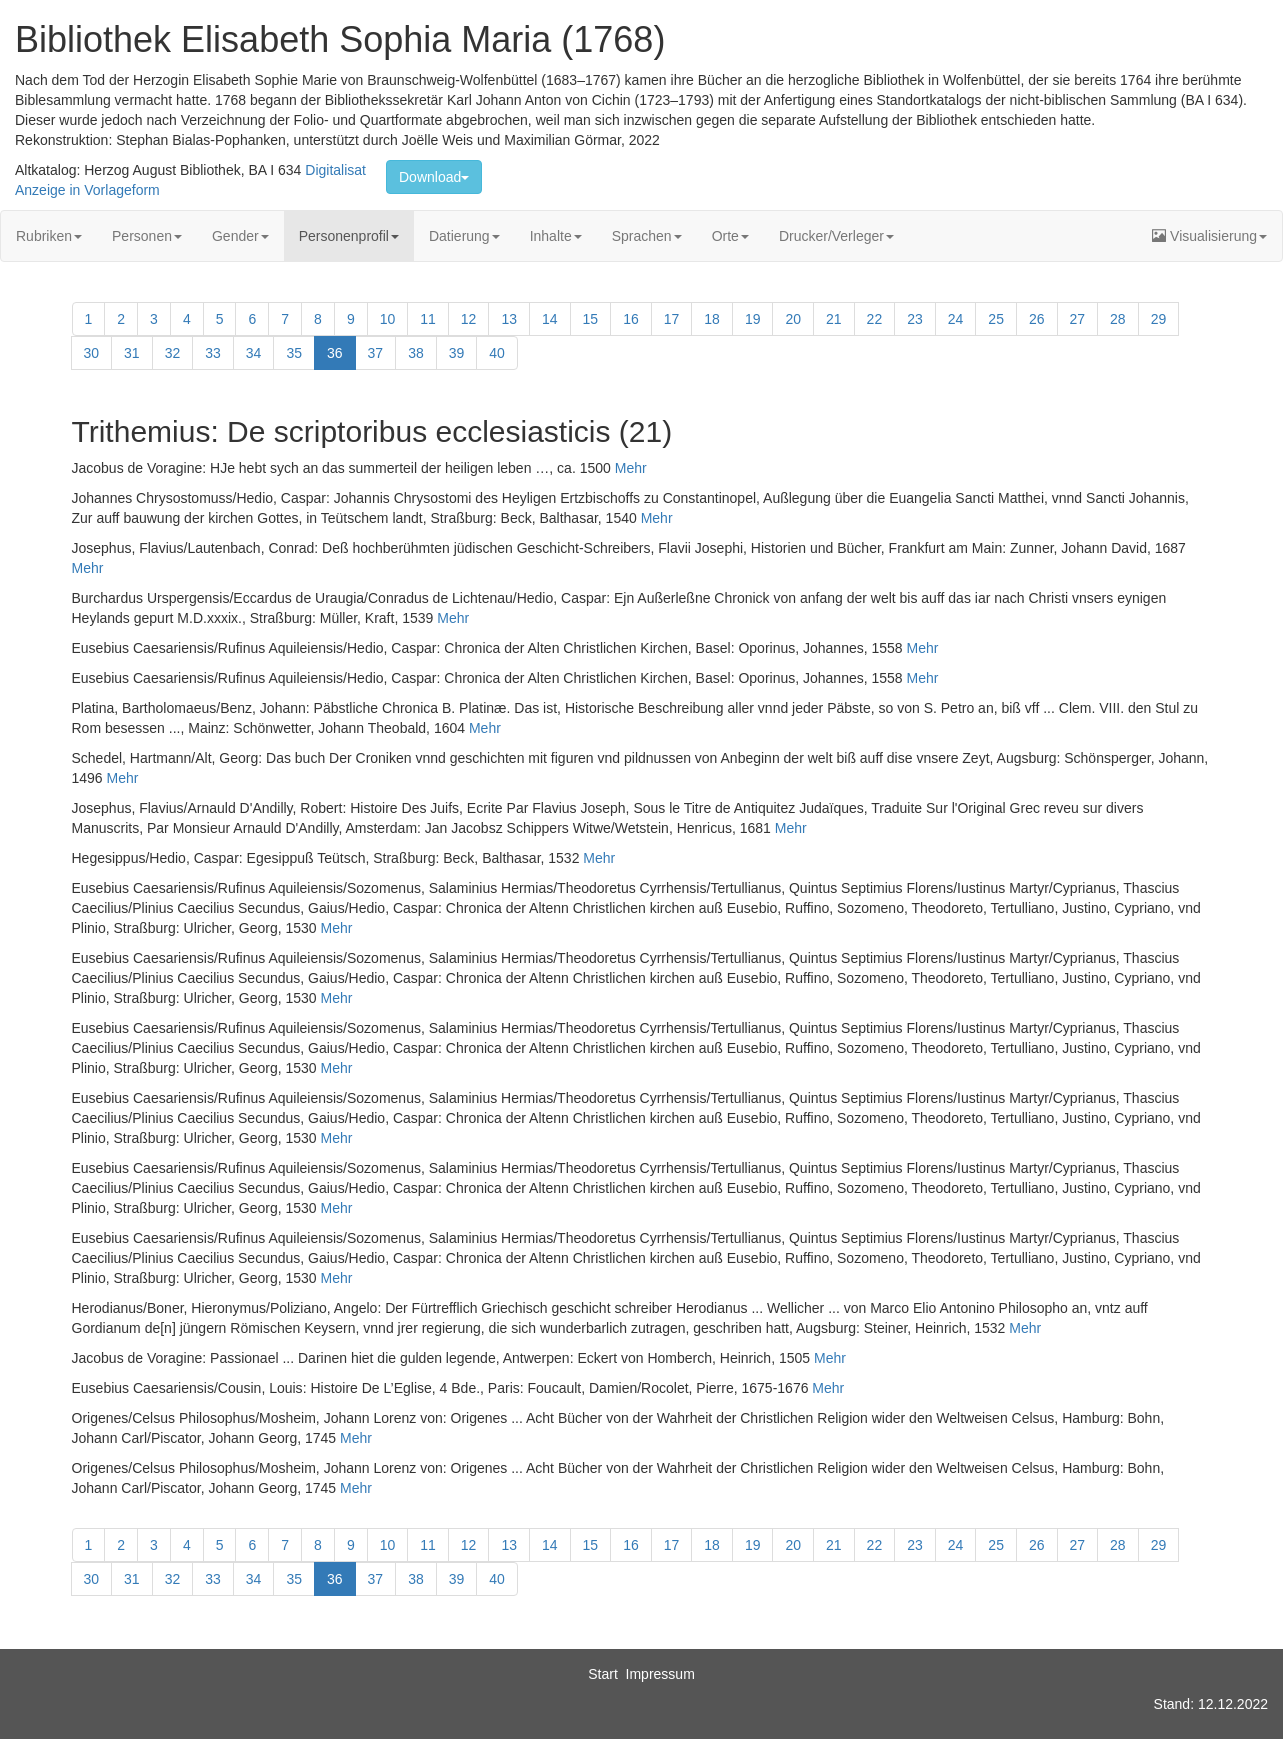  Describe the element at coordinates (376, 353) in the screenshot. I see `37` at that location.